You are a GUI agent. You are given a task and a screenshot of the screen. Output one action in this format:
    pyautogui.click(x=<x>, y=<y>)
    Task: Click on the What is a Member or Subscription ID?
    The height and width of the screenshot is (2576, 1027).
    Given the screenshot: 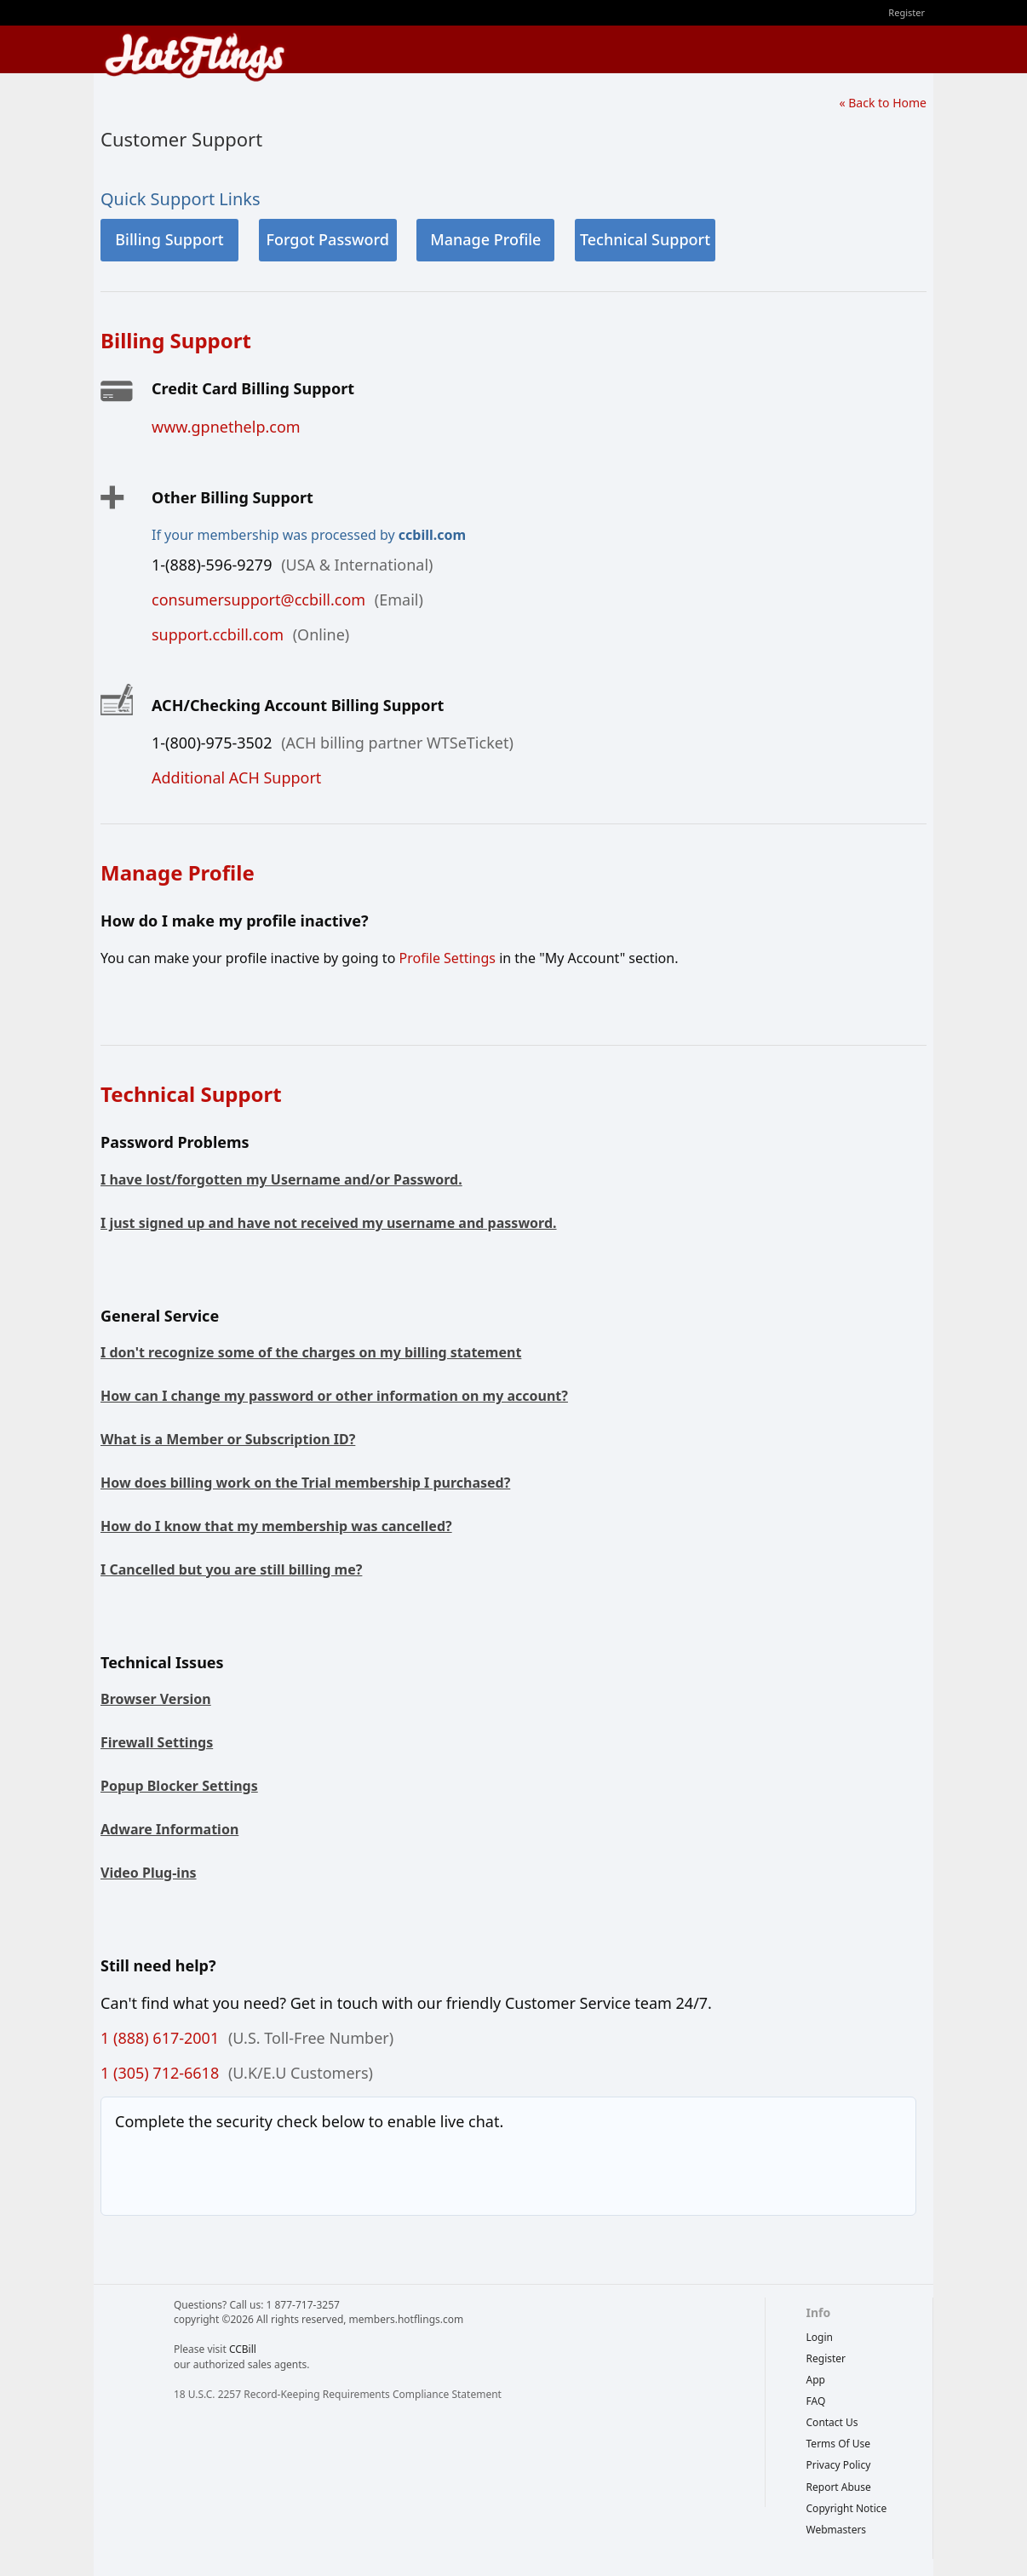 What is the action you would take?
    pyautogui.click(x=227, y=1439)
    